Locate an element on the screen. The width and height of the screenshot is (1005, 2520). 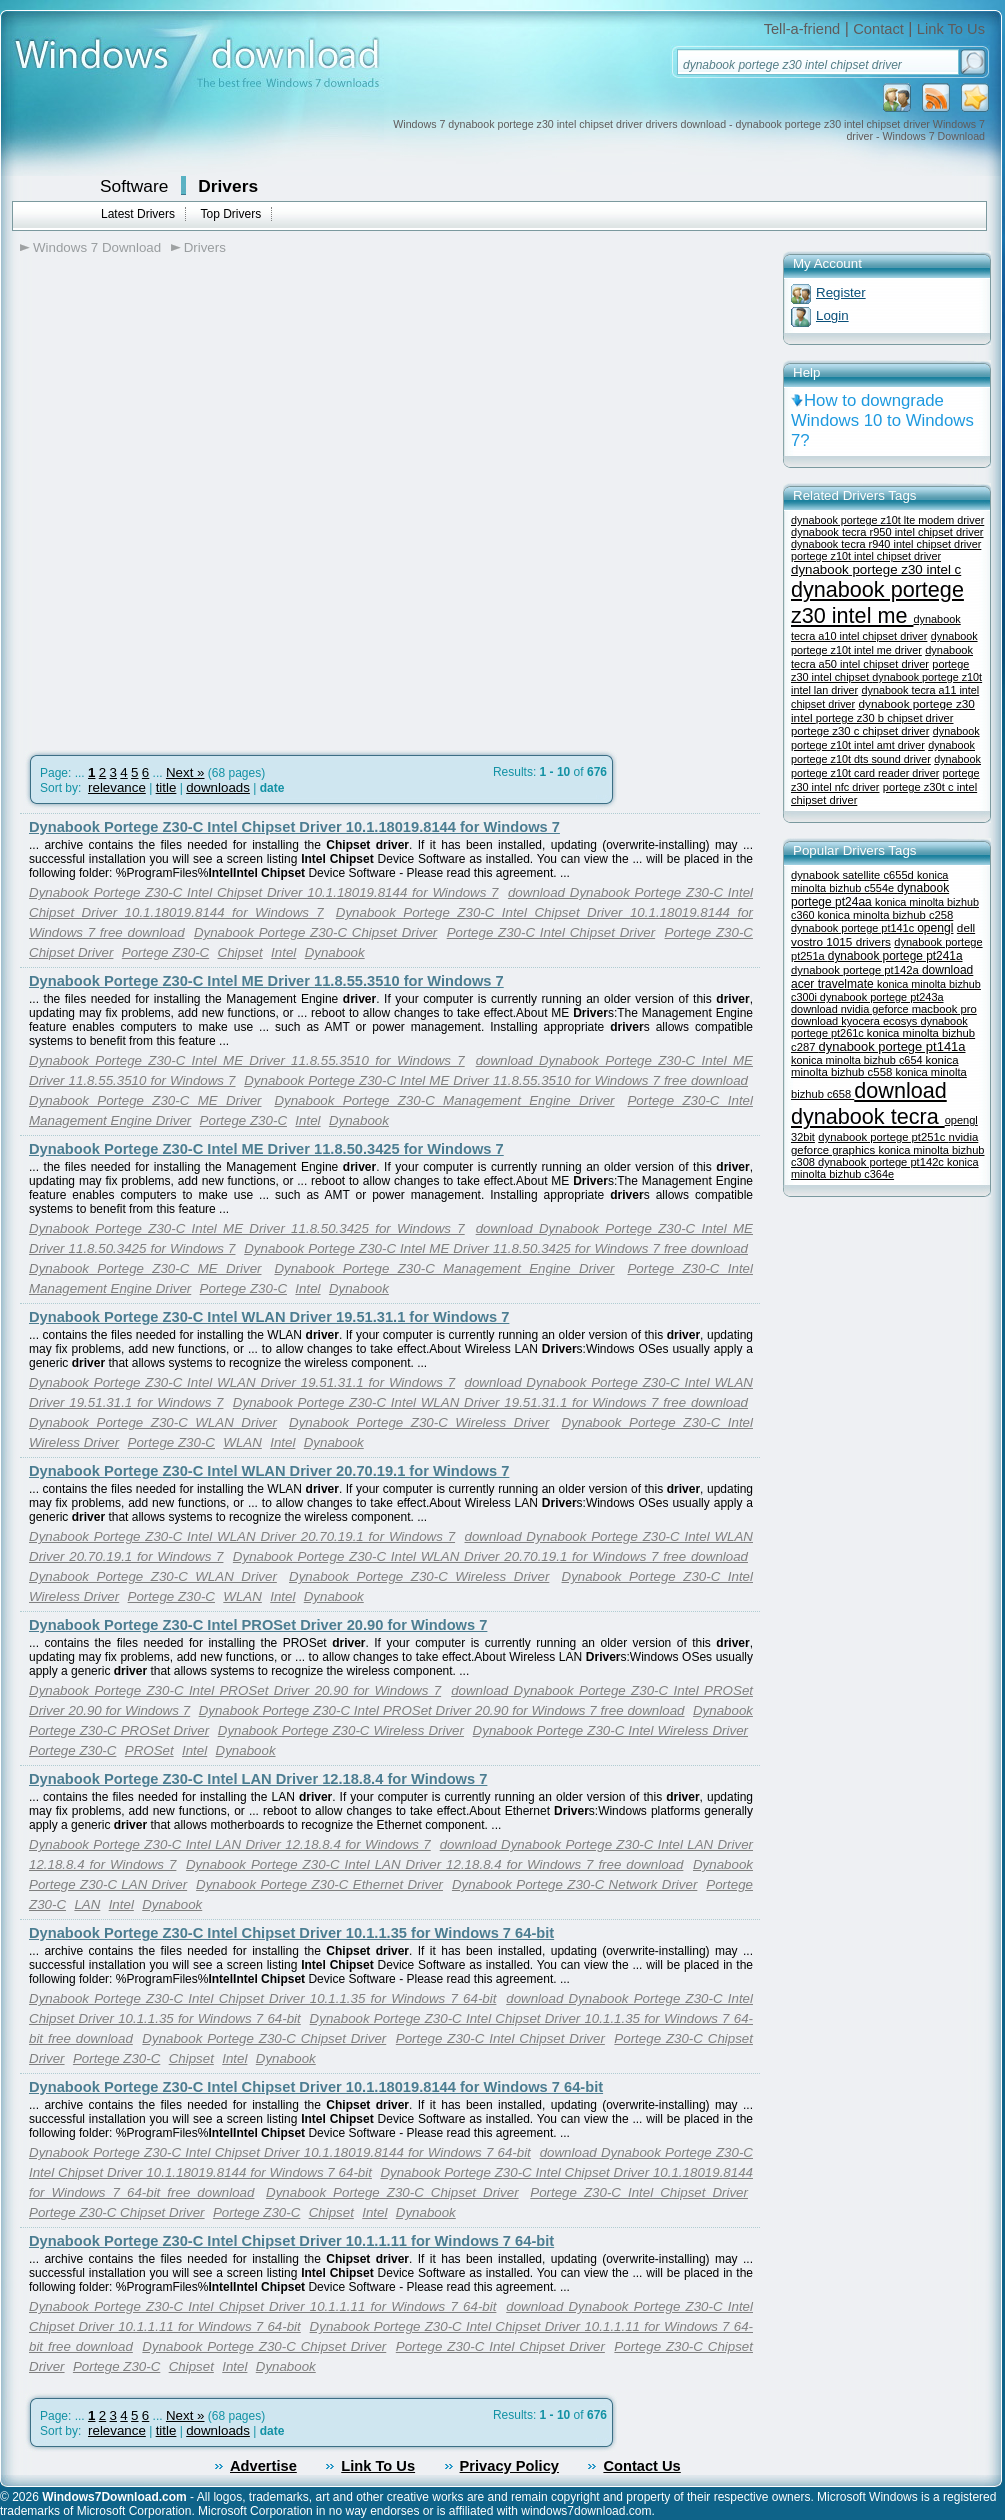
Dynabook Portege Z30-C Management Engine Driver is located at coordinates (444, 1100).